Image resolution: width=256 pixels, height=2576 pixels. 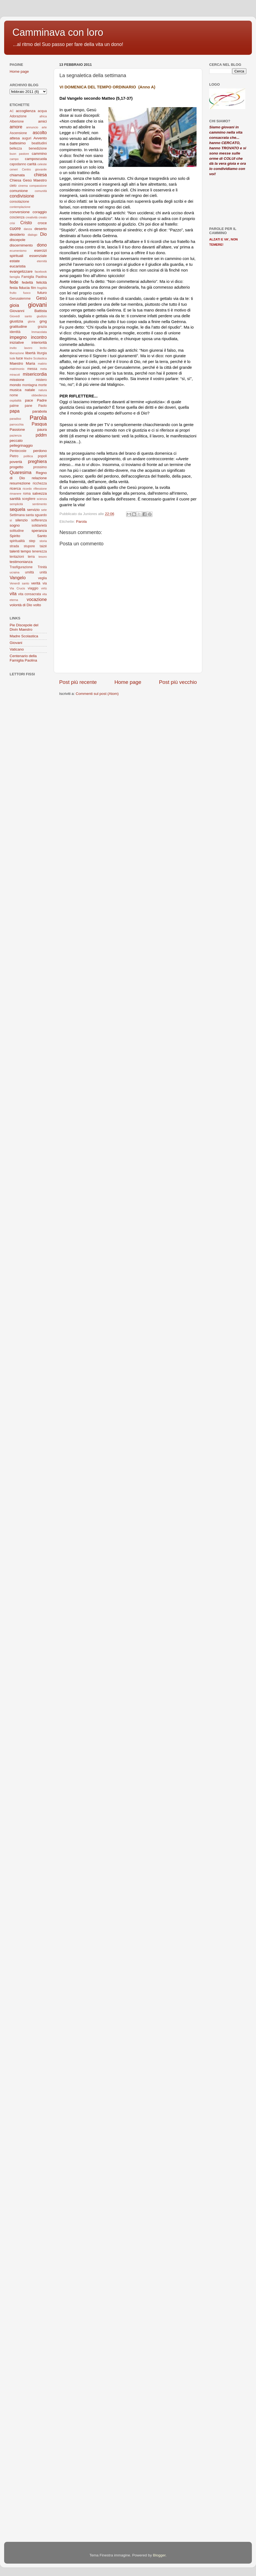 What do you see at coordinates (26, 551) in the screenshot?
I see `tempo` at bounding box center [26, 551].